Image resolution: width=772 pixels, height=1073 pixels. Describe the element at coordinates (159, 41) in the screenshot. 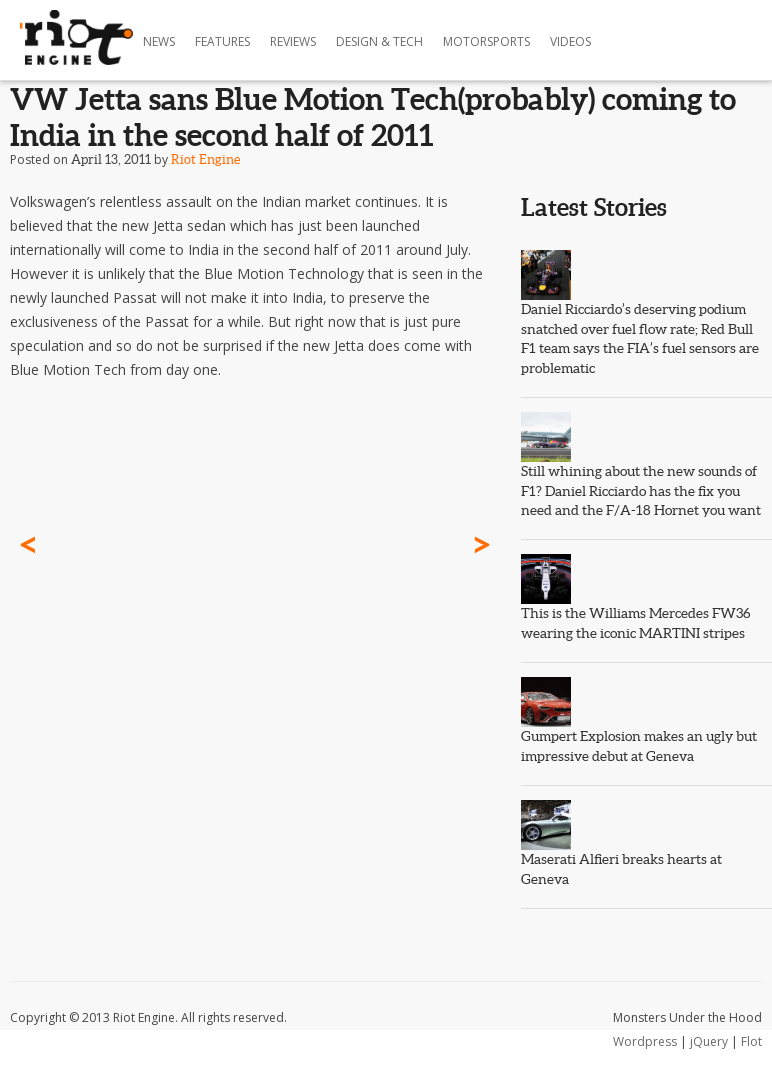

I see `News` at that location.